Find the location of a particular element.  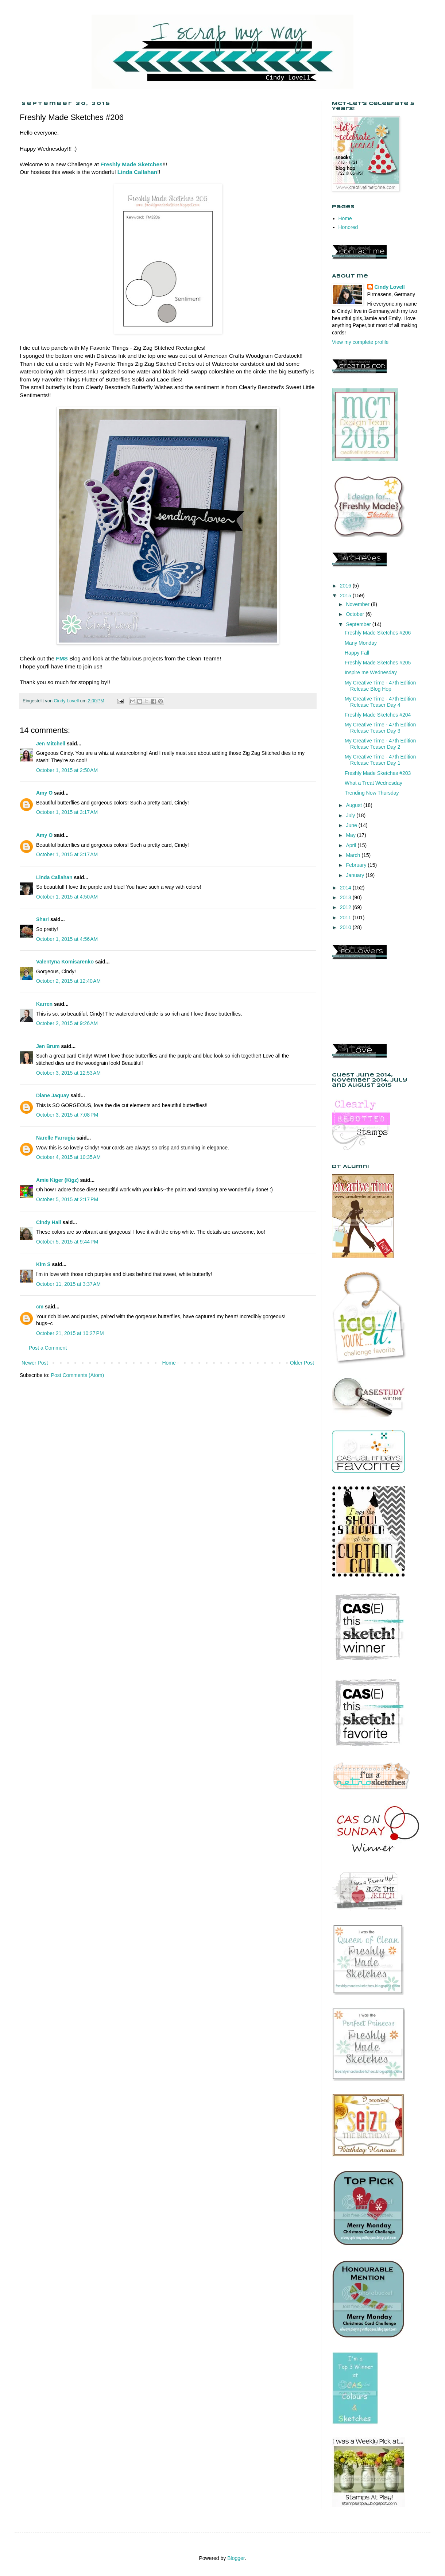

My Creative Time - 47th Edition Release Teaser Day 2 is located at coordinates (380, 744).